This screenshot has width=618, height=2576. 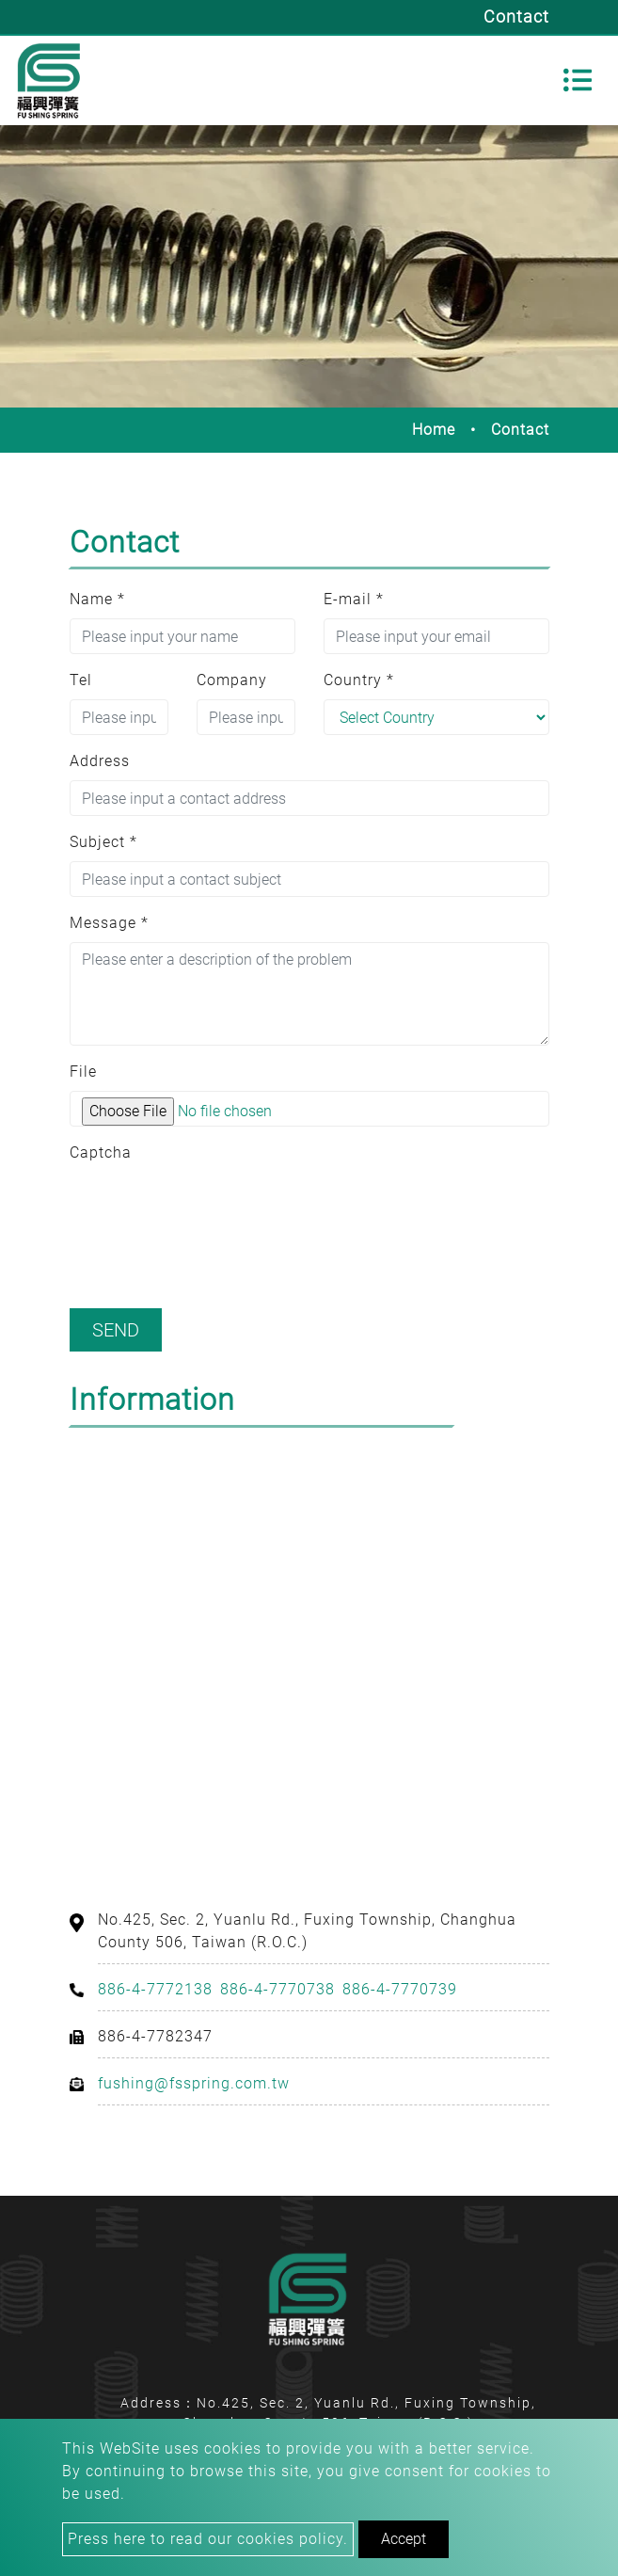 What do you see at coordinates (277, 1989) in the screenshot?
I see `886-4-7770738` at bounding box center [277, 1989].